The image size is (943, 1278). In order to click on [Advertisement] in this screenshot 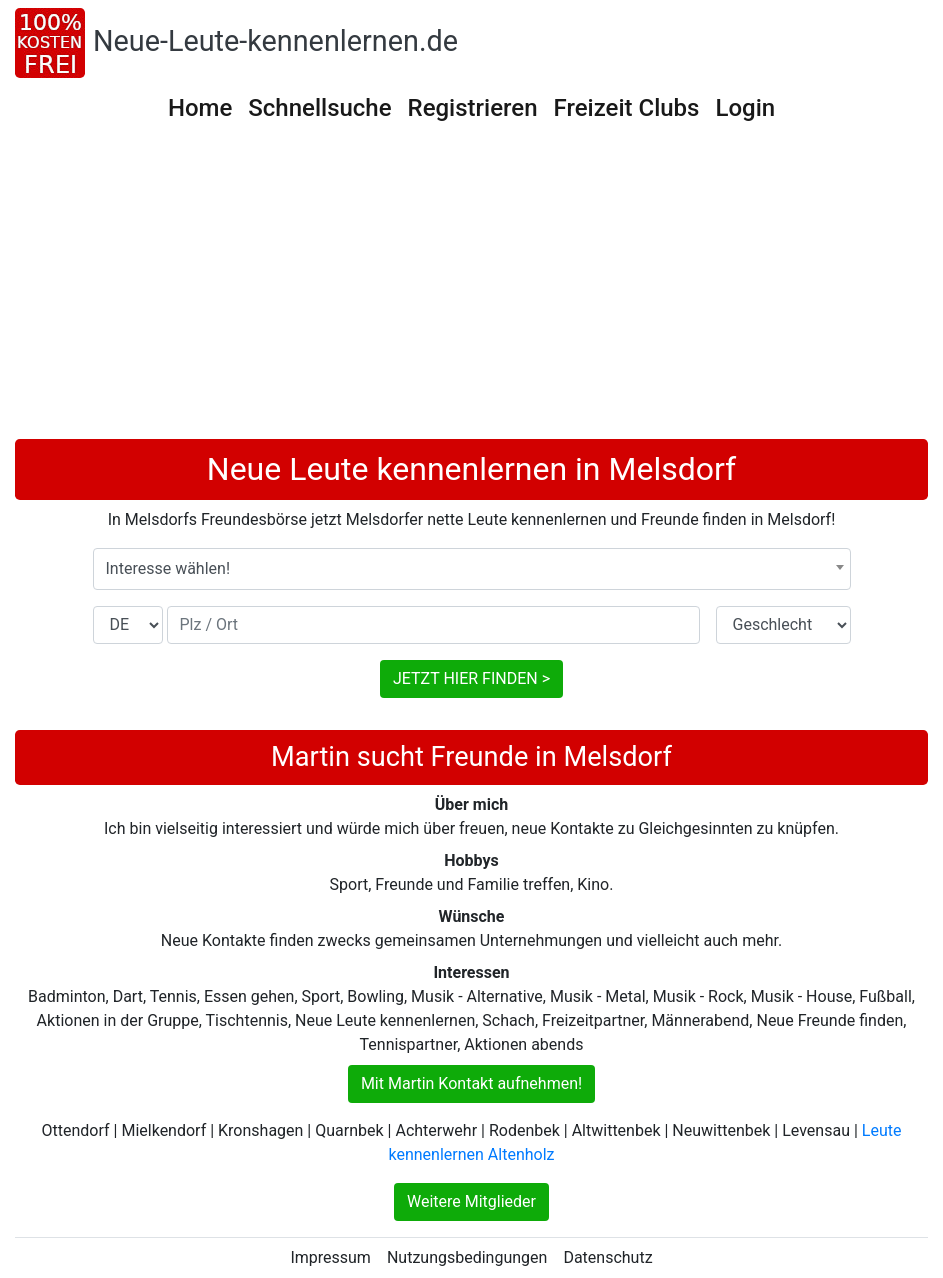, I will do `click(471, 289)`.